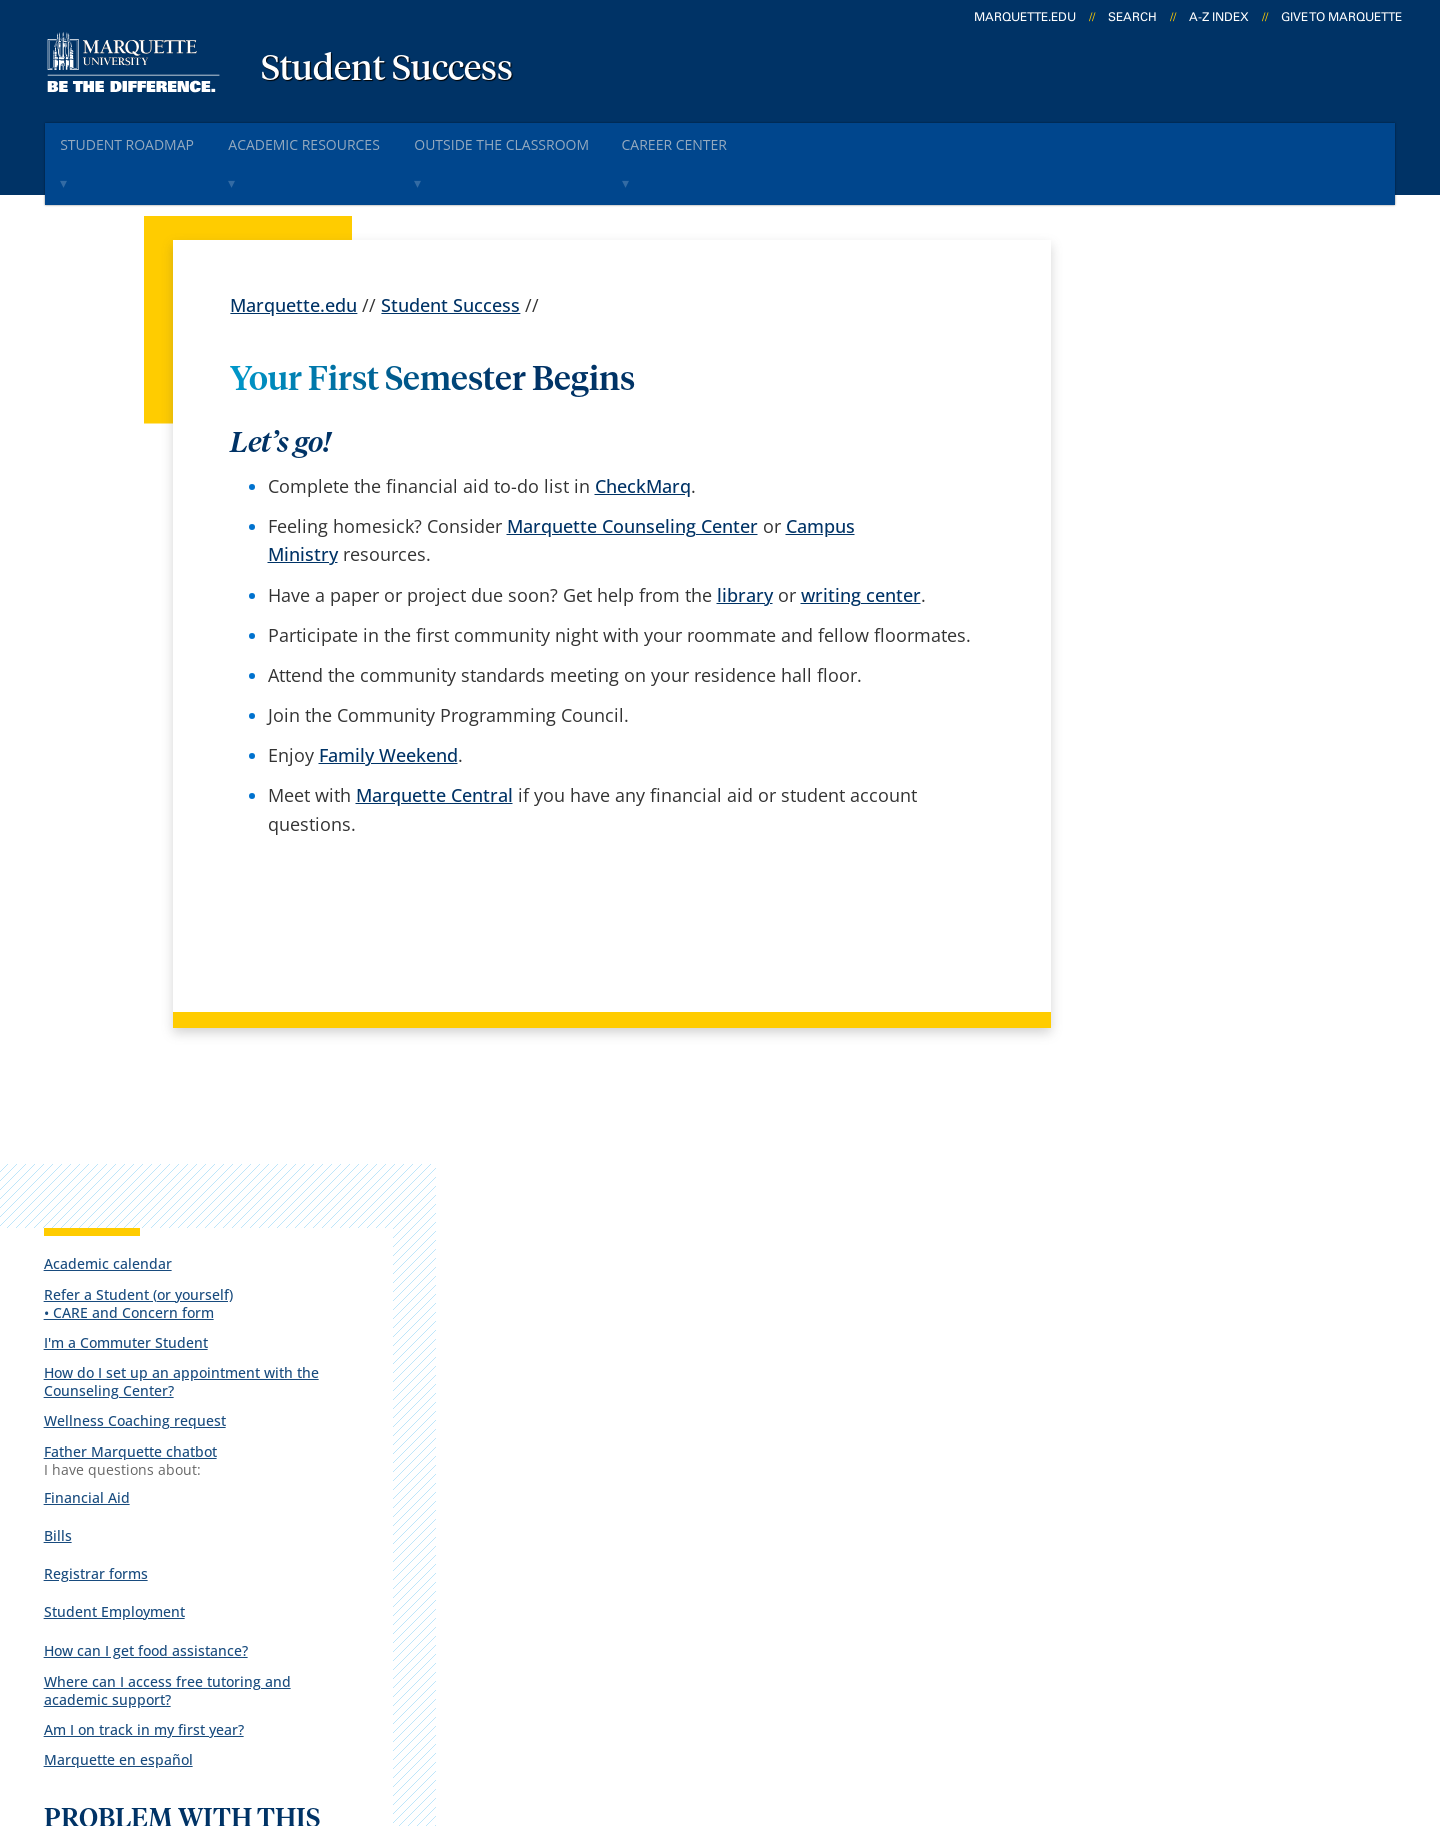  What do you see at coordinates (1341, 17) in the screenshot?
I see `Give to Marquette` at bounding box center [1341, 17].